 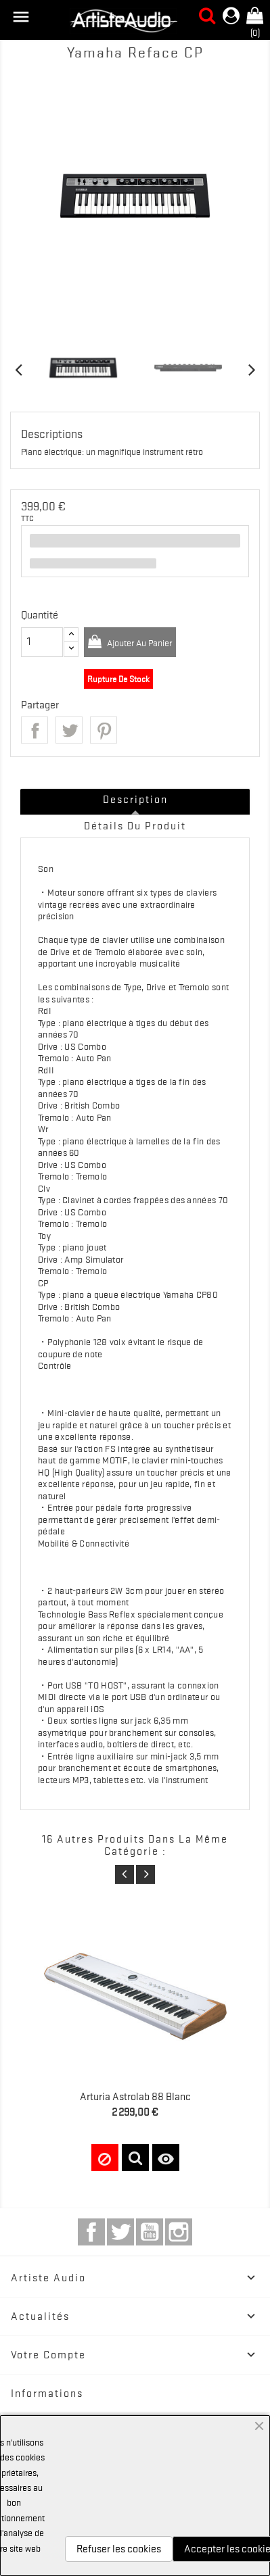 I want to click on YouTube, so click(x=149, y=2231).